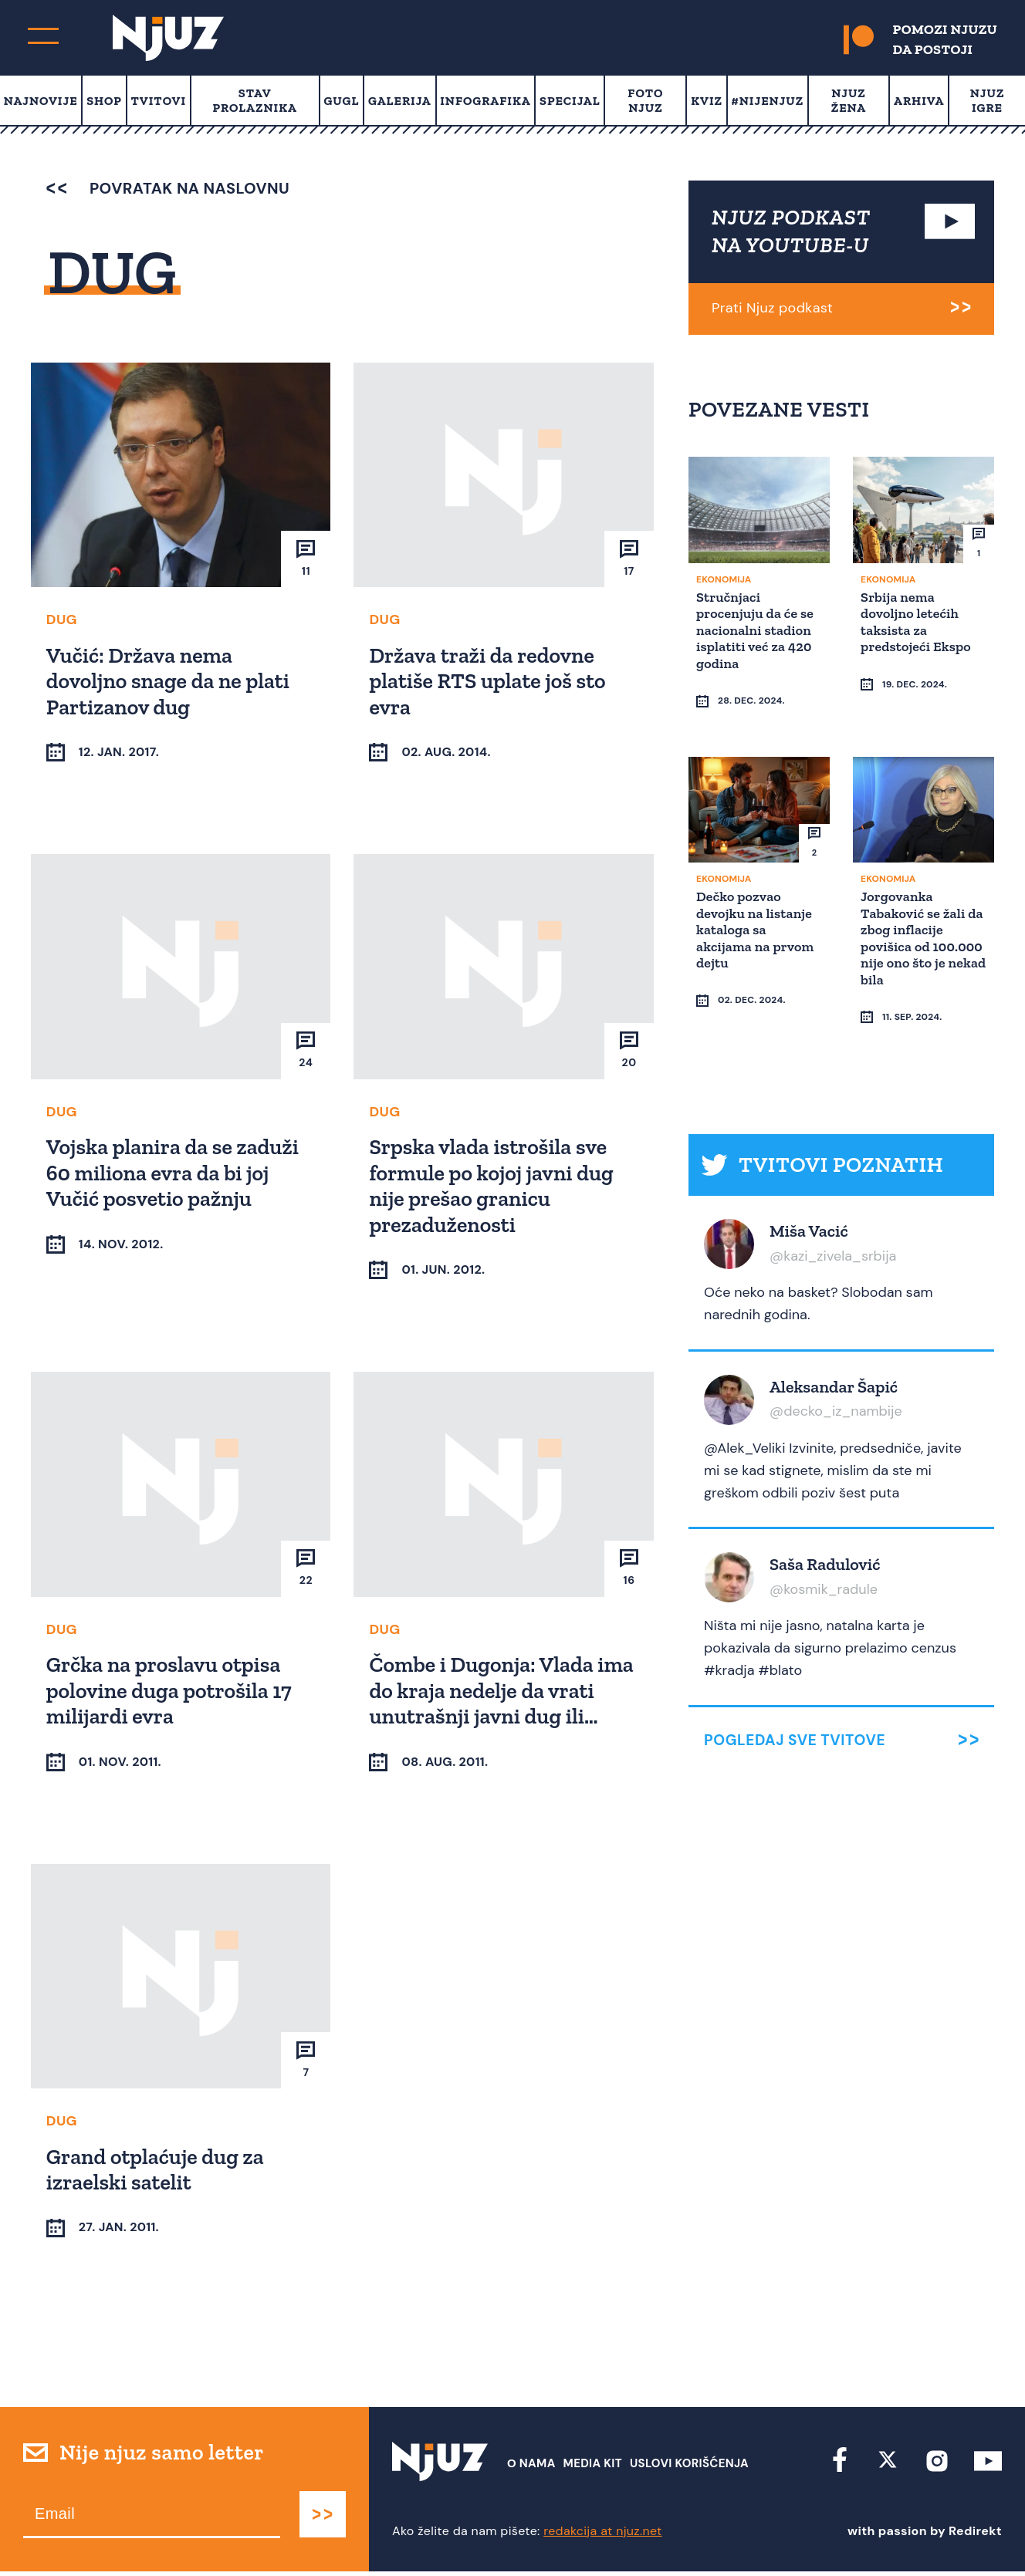 This screenshot has width=1025, height=2576. What do you see at coordinates (975, 2535) in the screenshot?
I see `Redirekt` at bounding box center [975, 2535].